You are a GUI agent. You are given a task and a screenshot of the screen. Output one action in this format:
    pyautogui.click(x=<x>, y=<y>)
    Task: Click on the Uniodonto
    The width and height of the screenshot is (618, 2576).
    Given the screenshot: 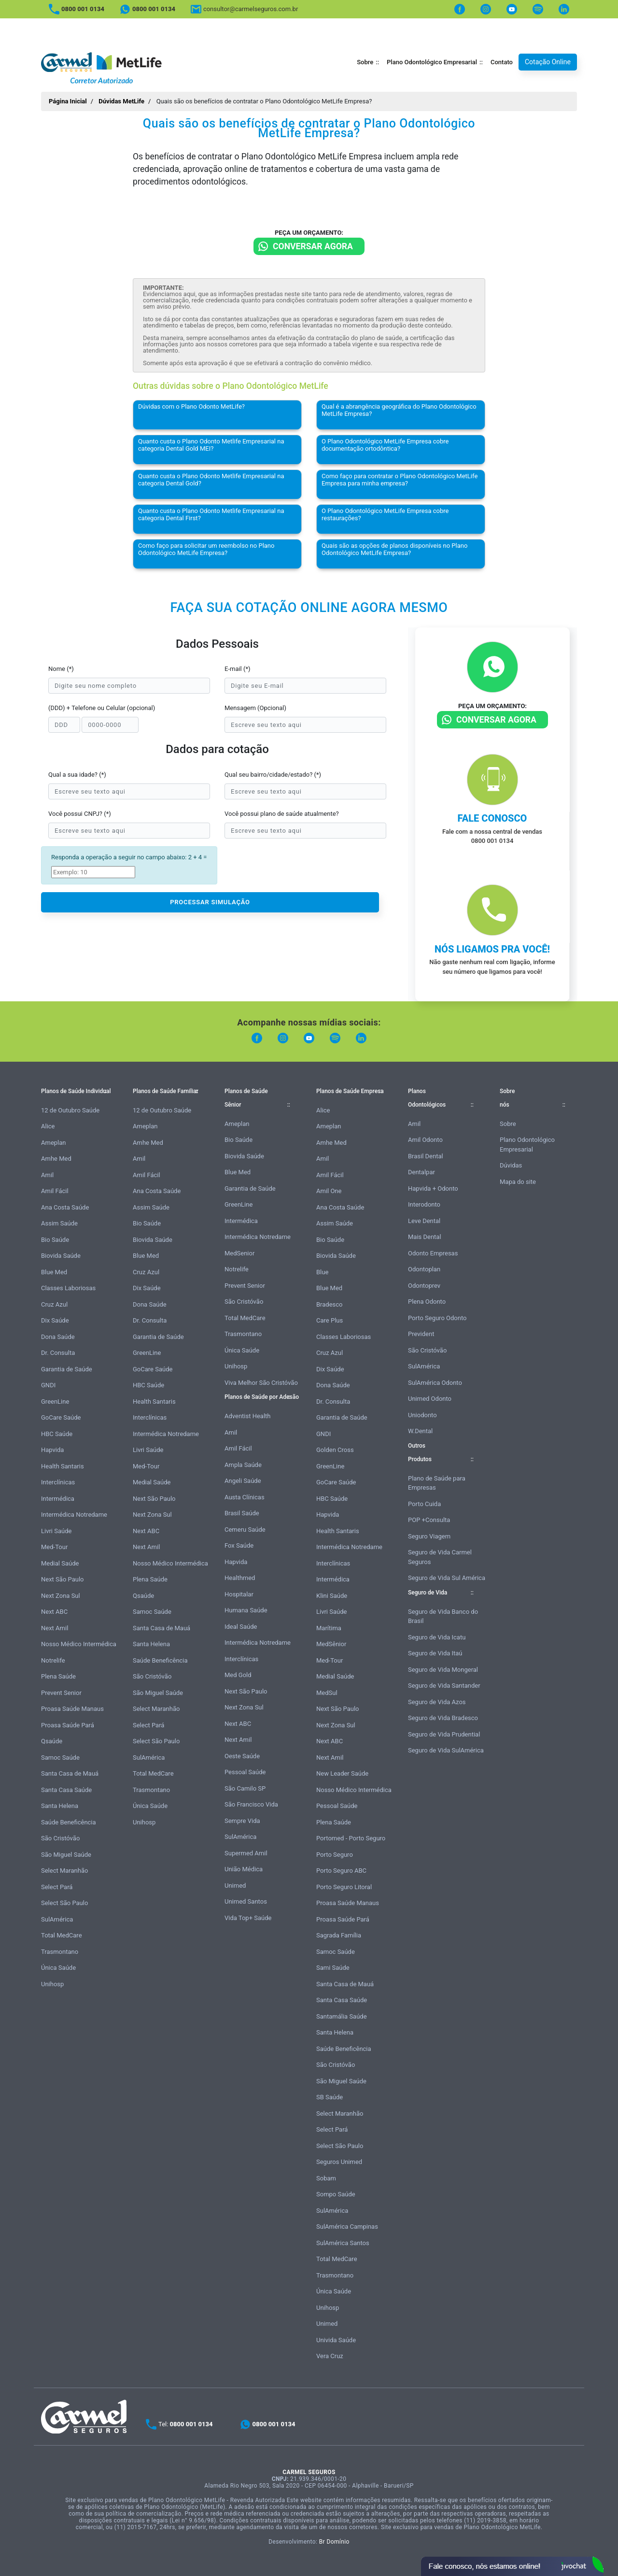 What is the action you would take?
    pyautogui.click(x=422, y=1415)
    